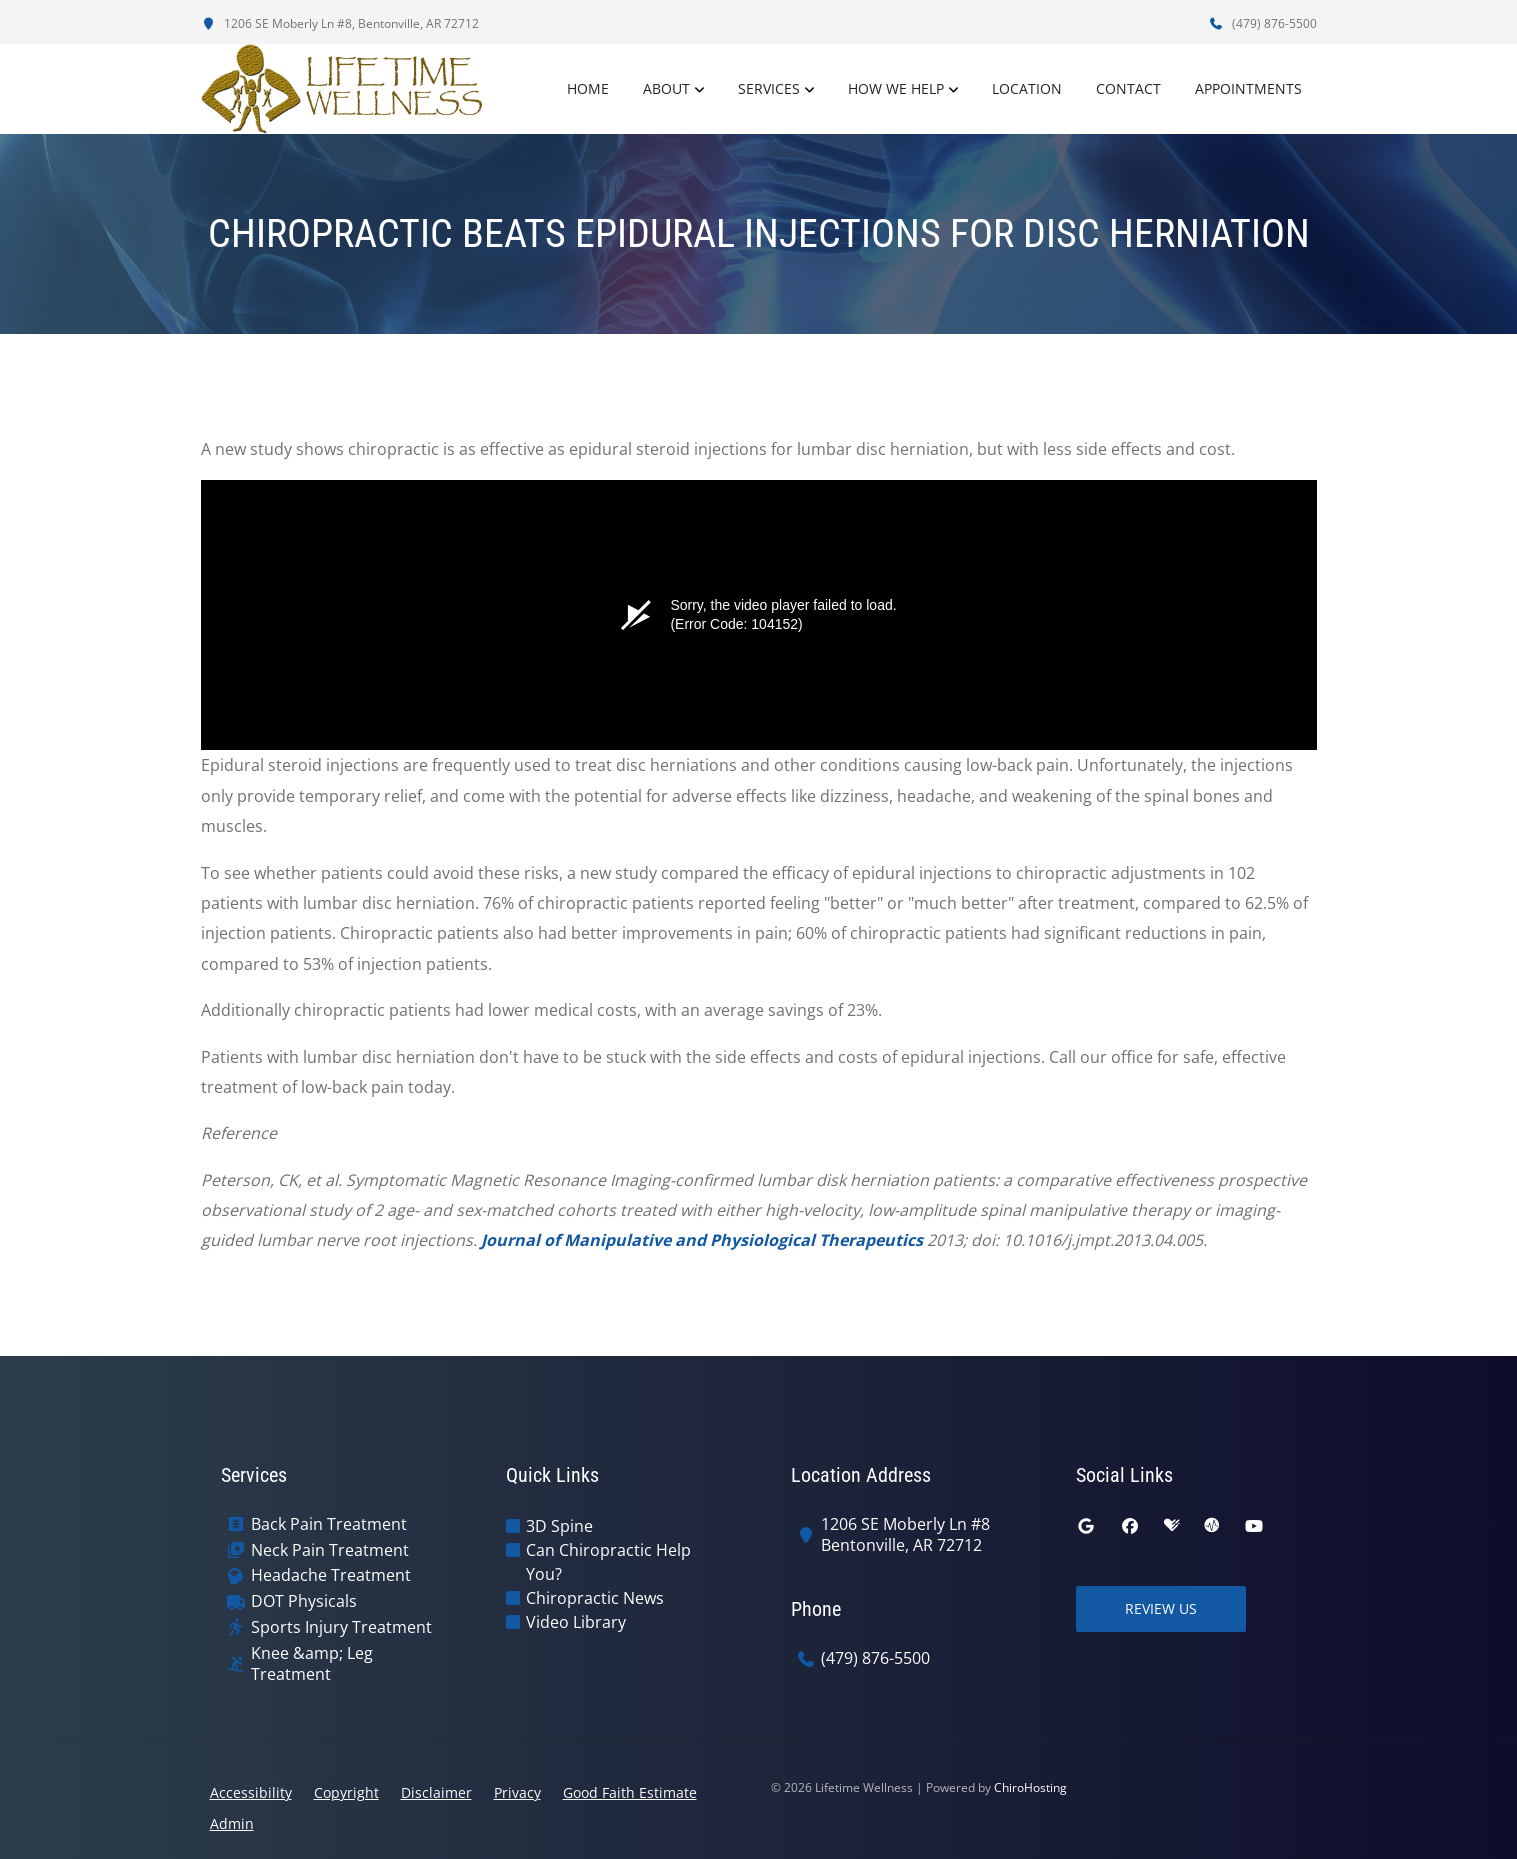  I want to click on DOT Physicals, so click(304, 1601).